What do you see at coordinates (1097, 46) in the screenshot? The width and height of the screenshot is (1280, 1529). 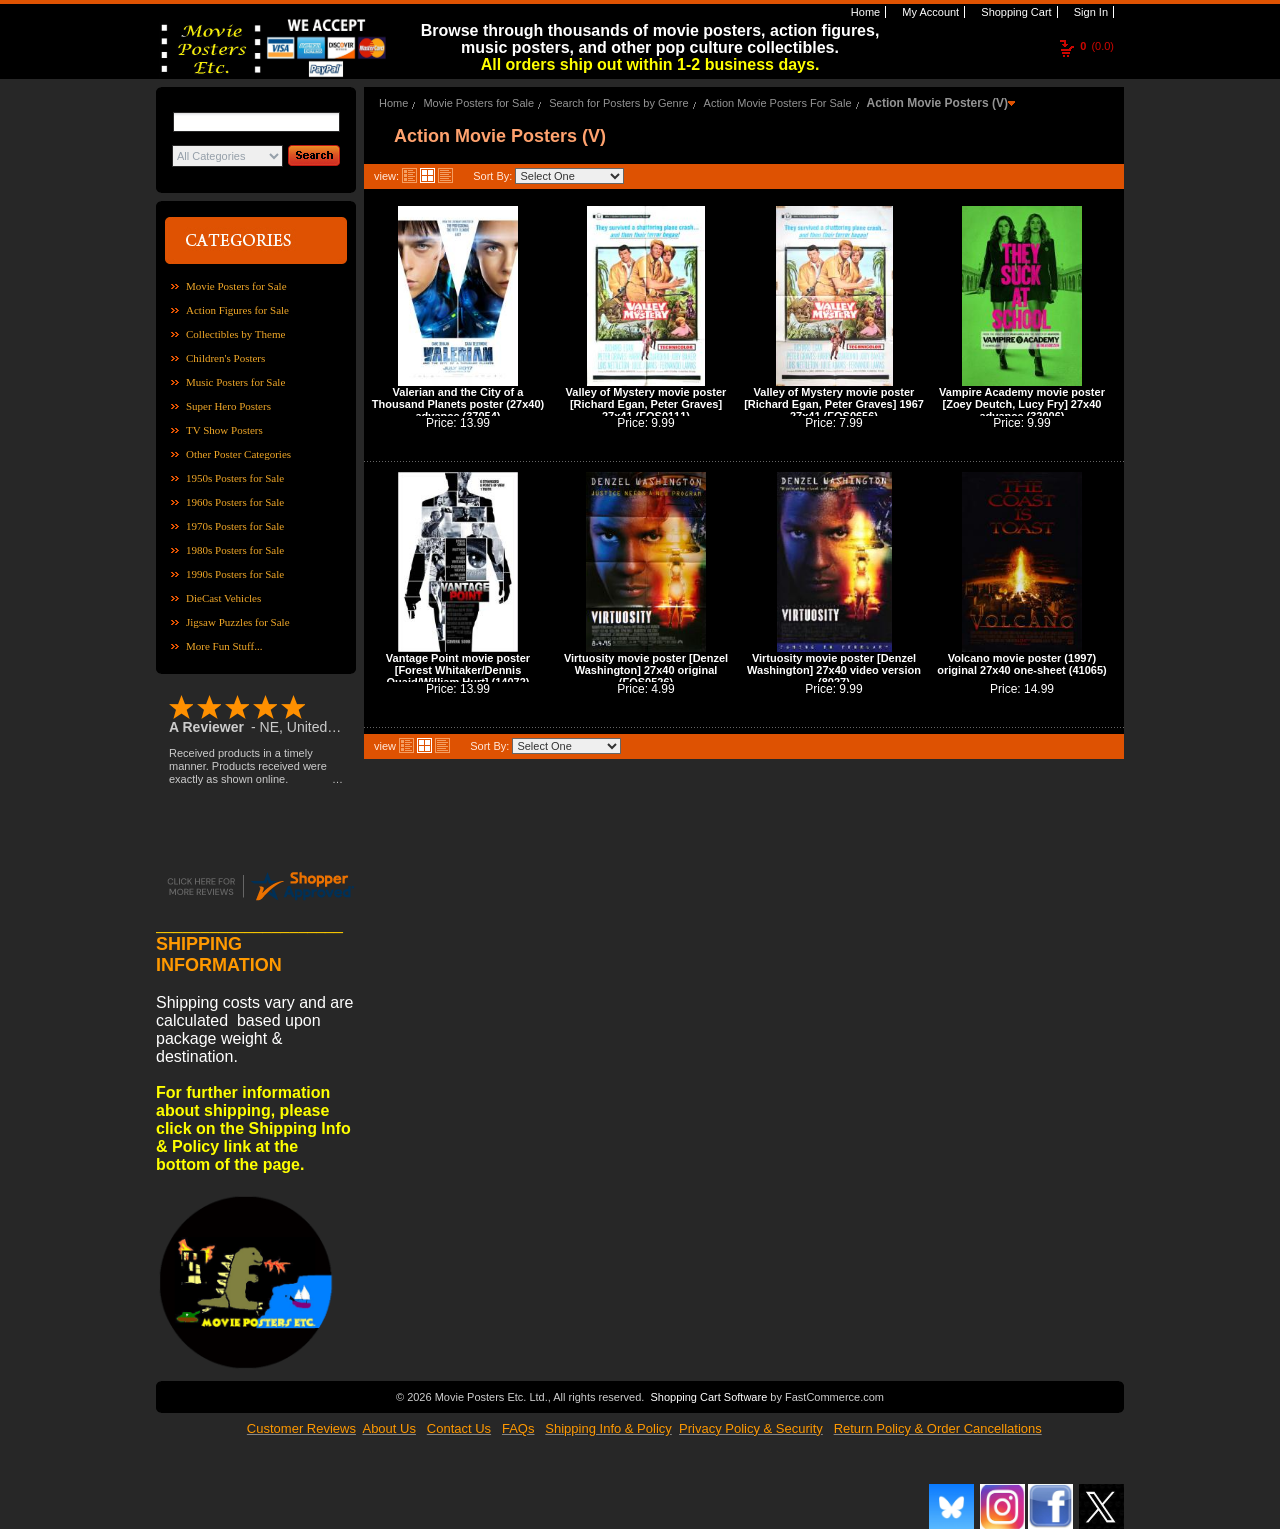 I see `(0.0)` at bounding box center [1097, 46].